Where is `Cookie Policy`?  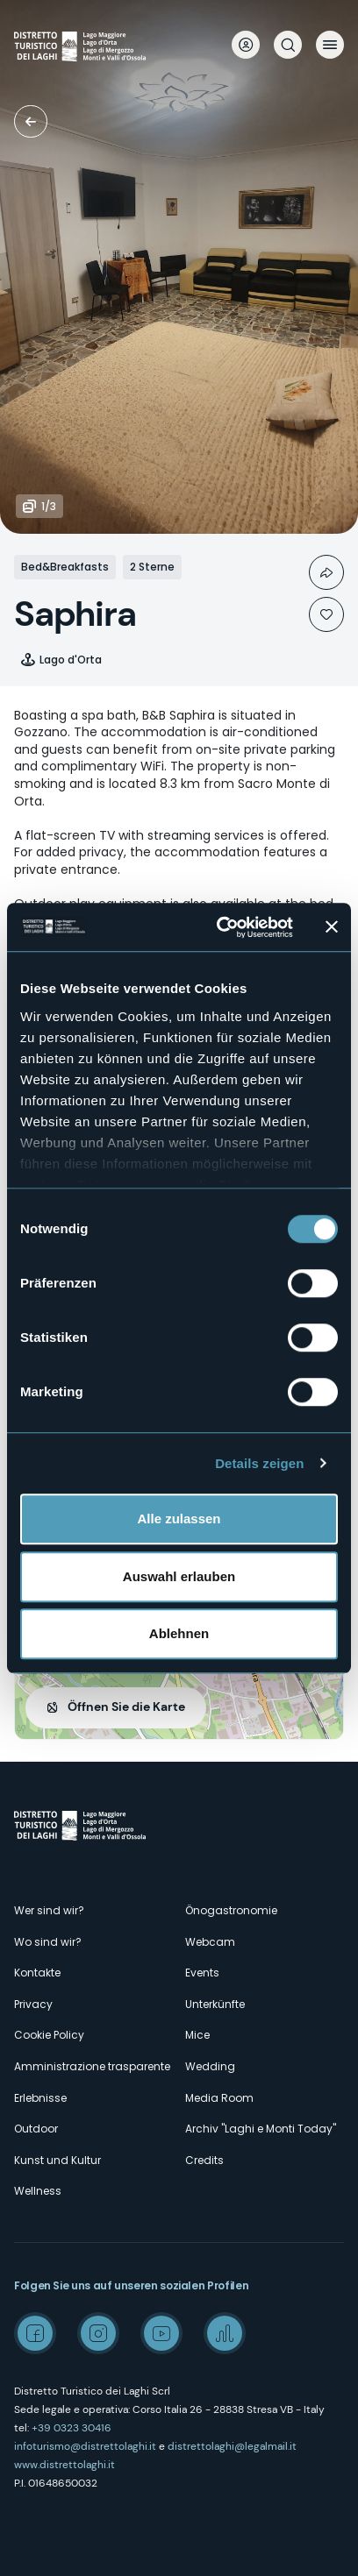
Cookie Policy is located at coordinates (49, 2034).